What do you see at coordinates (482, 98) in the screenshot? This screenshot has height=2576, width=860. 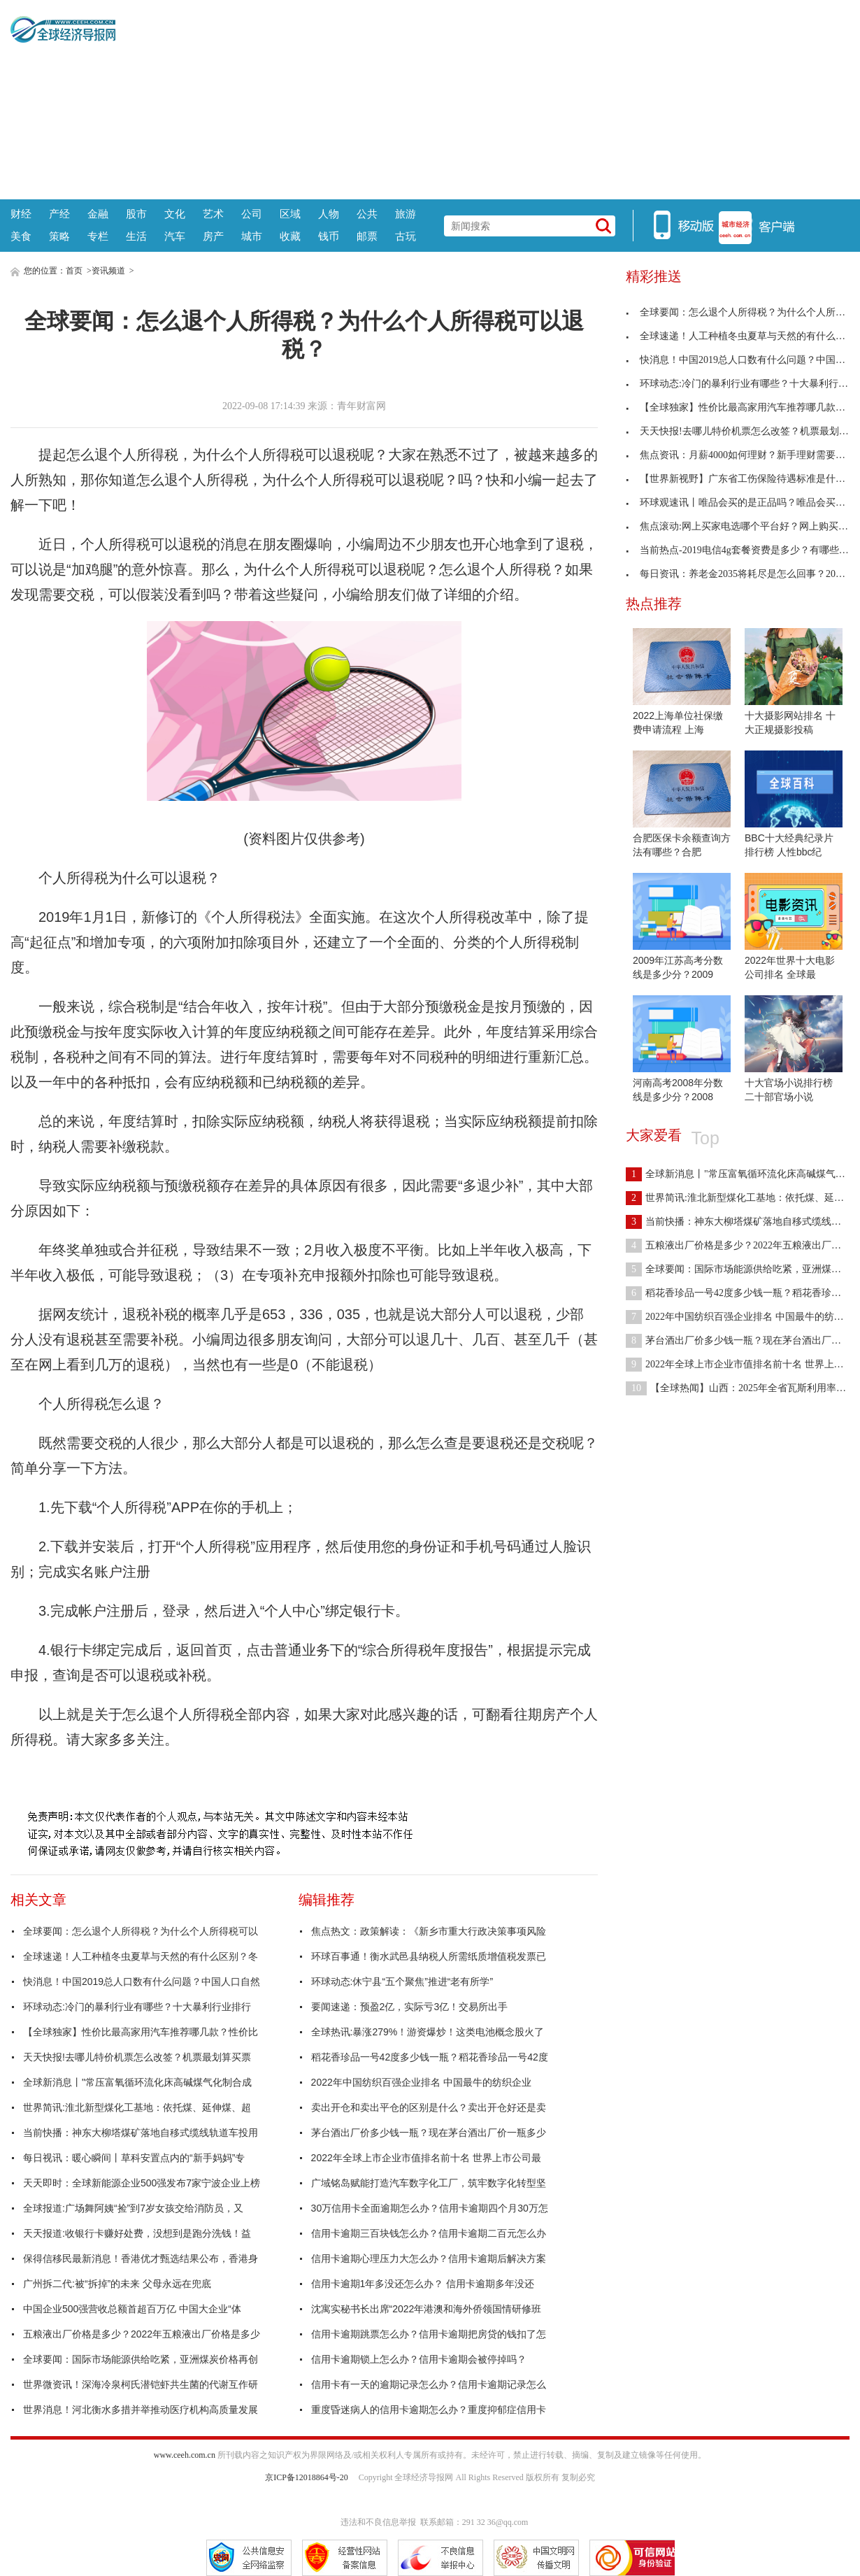 I see `[Advertisement]` at bounding box center [482, 98].